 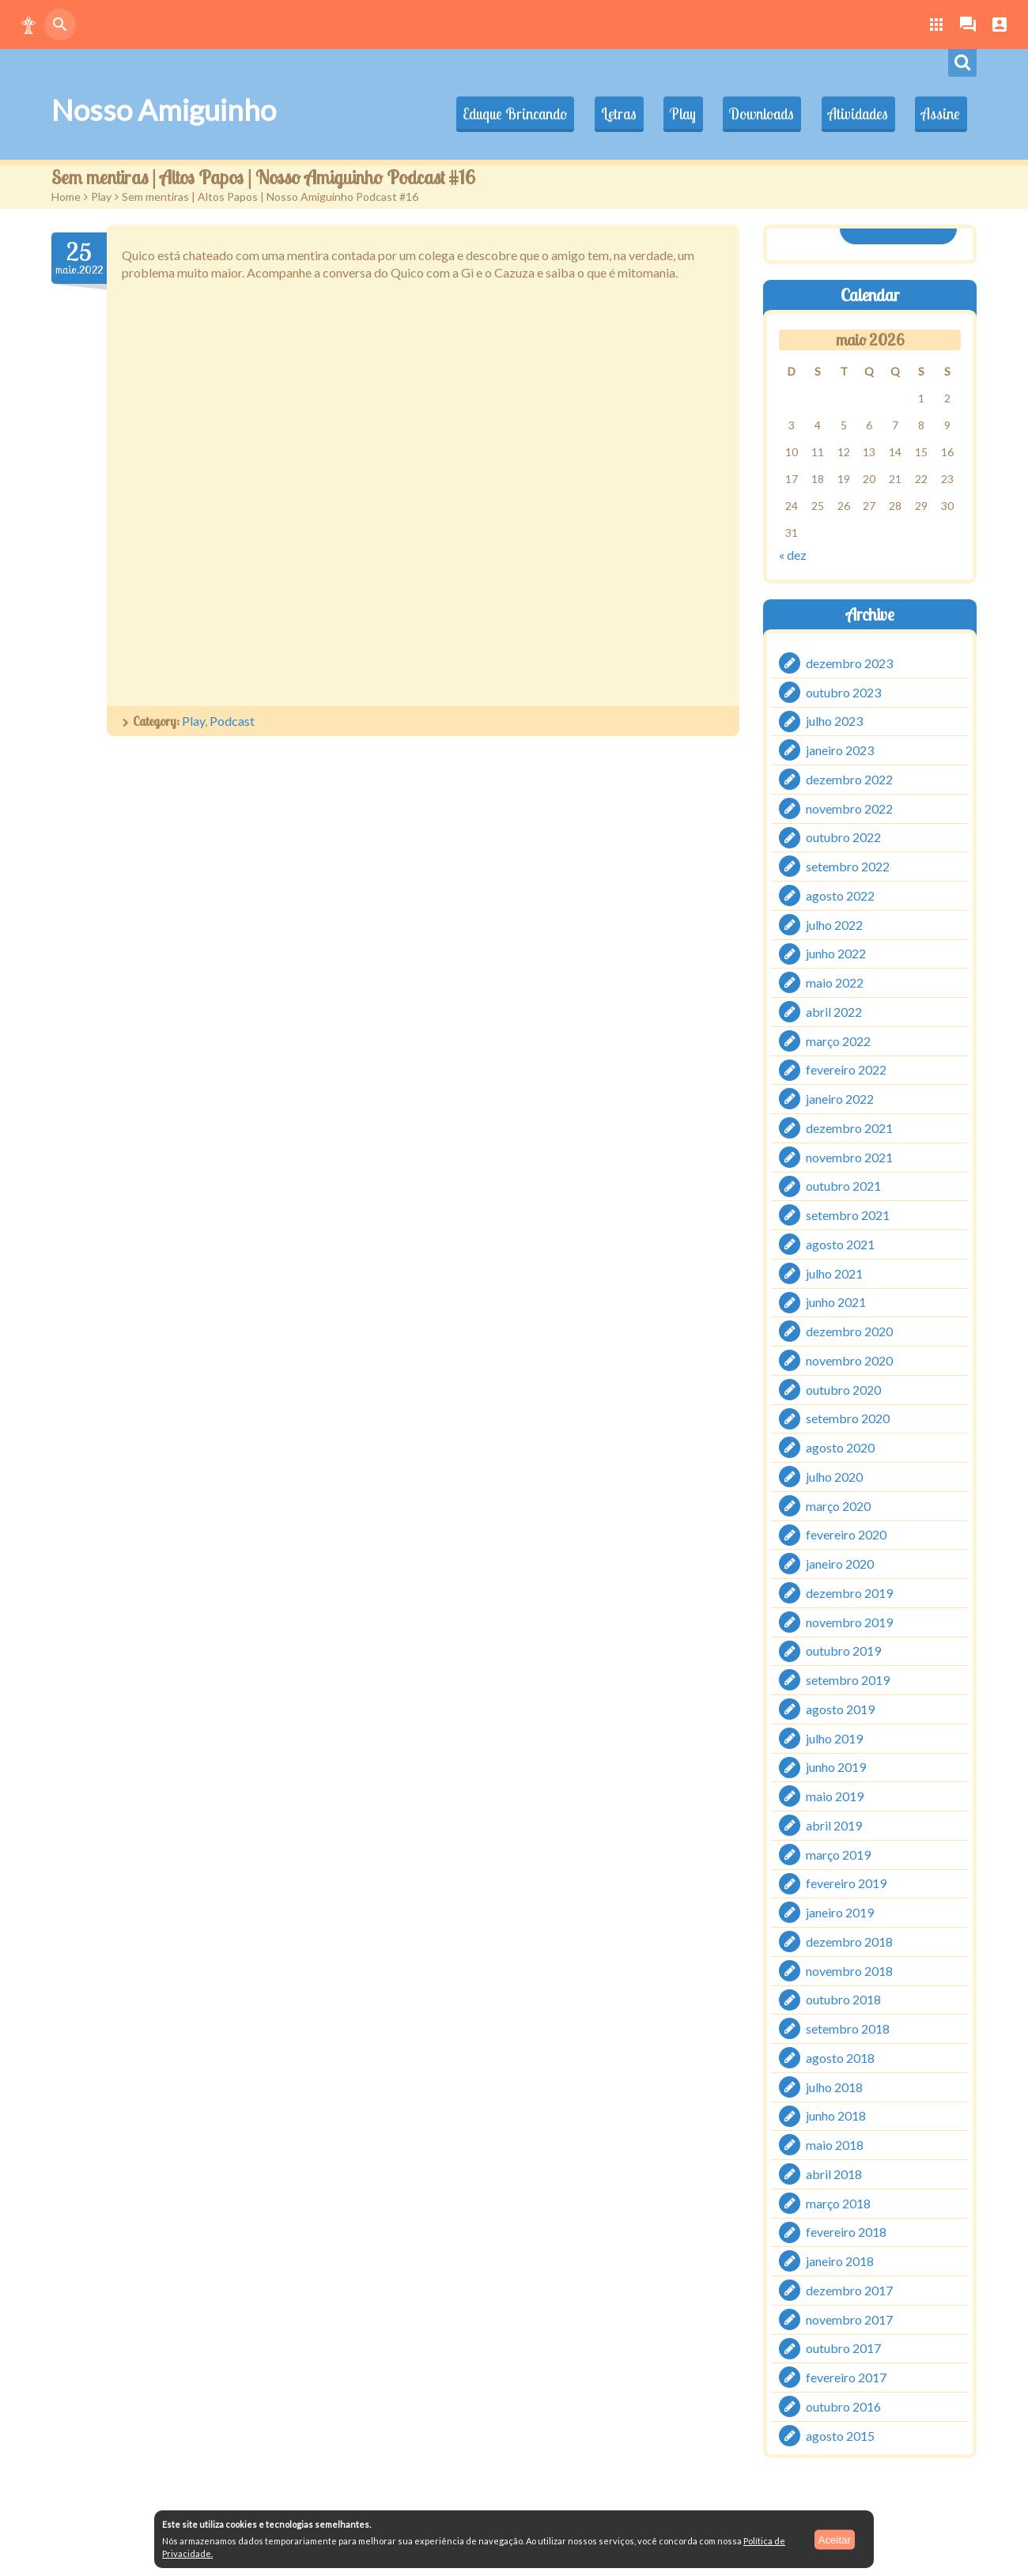 I want to click on outubro 2018, so click(x=843, y=1999).